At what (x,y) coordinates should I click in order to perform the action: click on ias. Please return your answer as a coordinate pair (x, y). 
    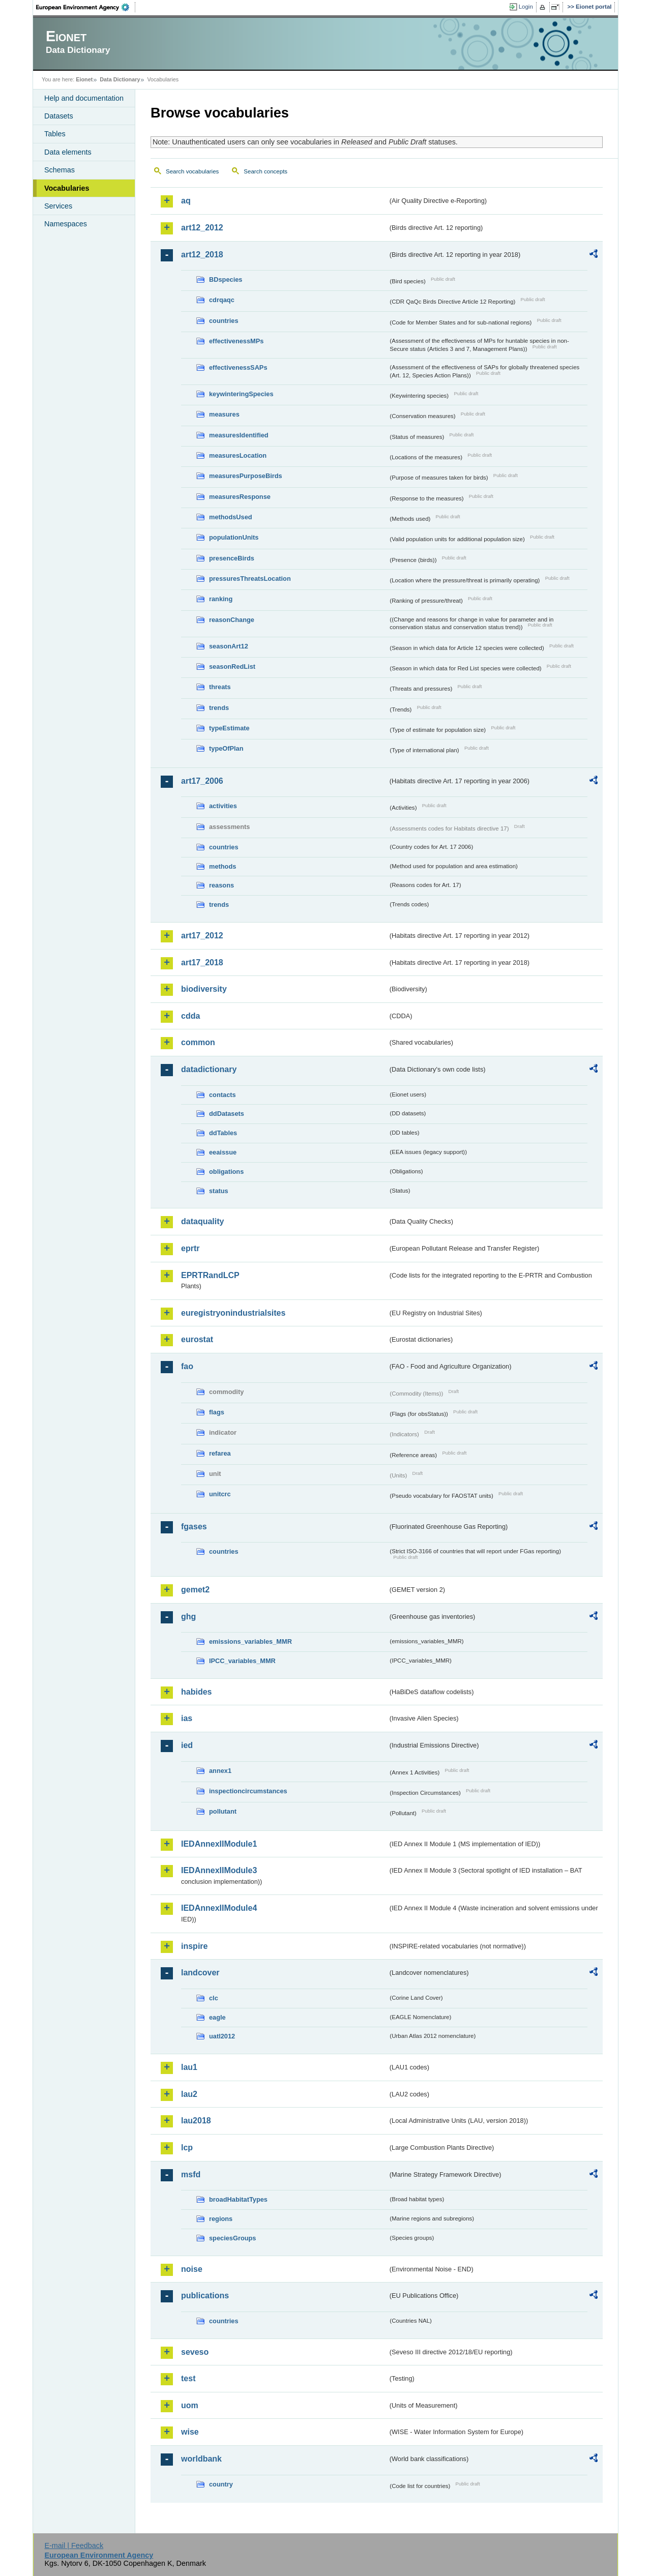
    Looking at the image, I should click on (186, 1718).